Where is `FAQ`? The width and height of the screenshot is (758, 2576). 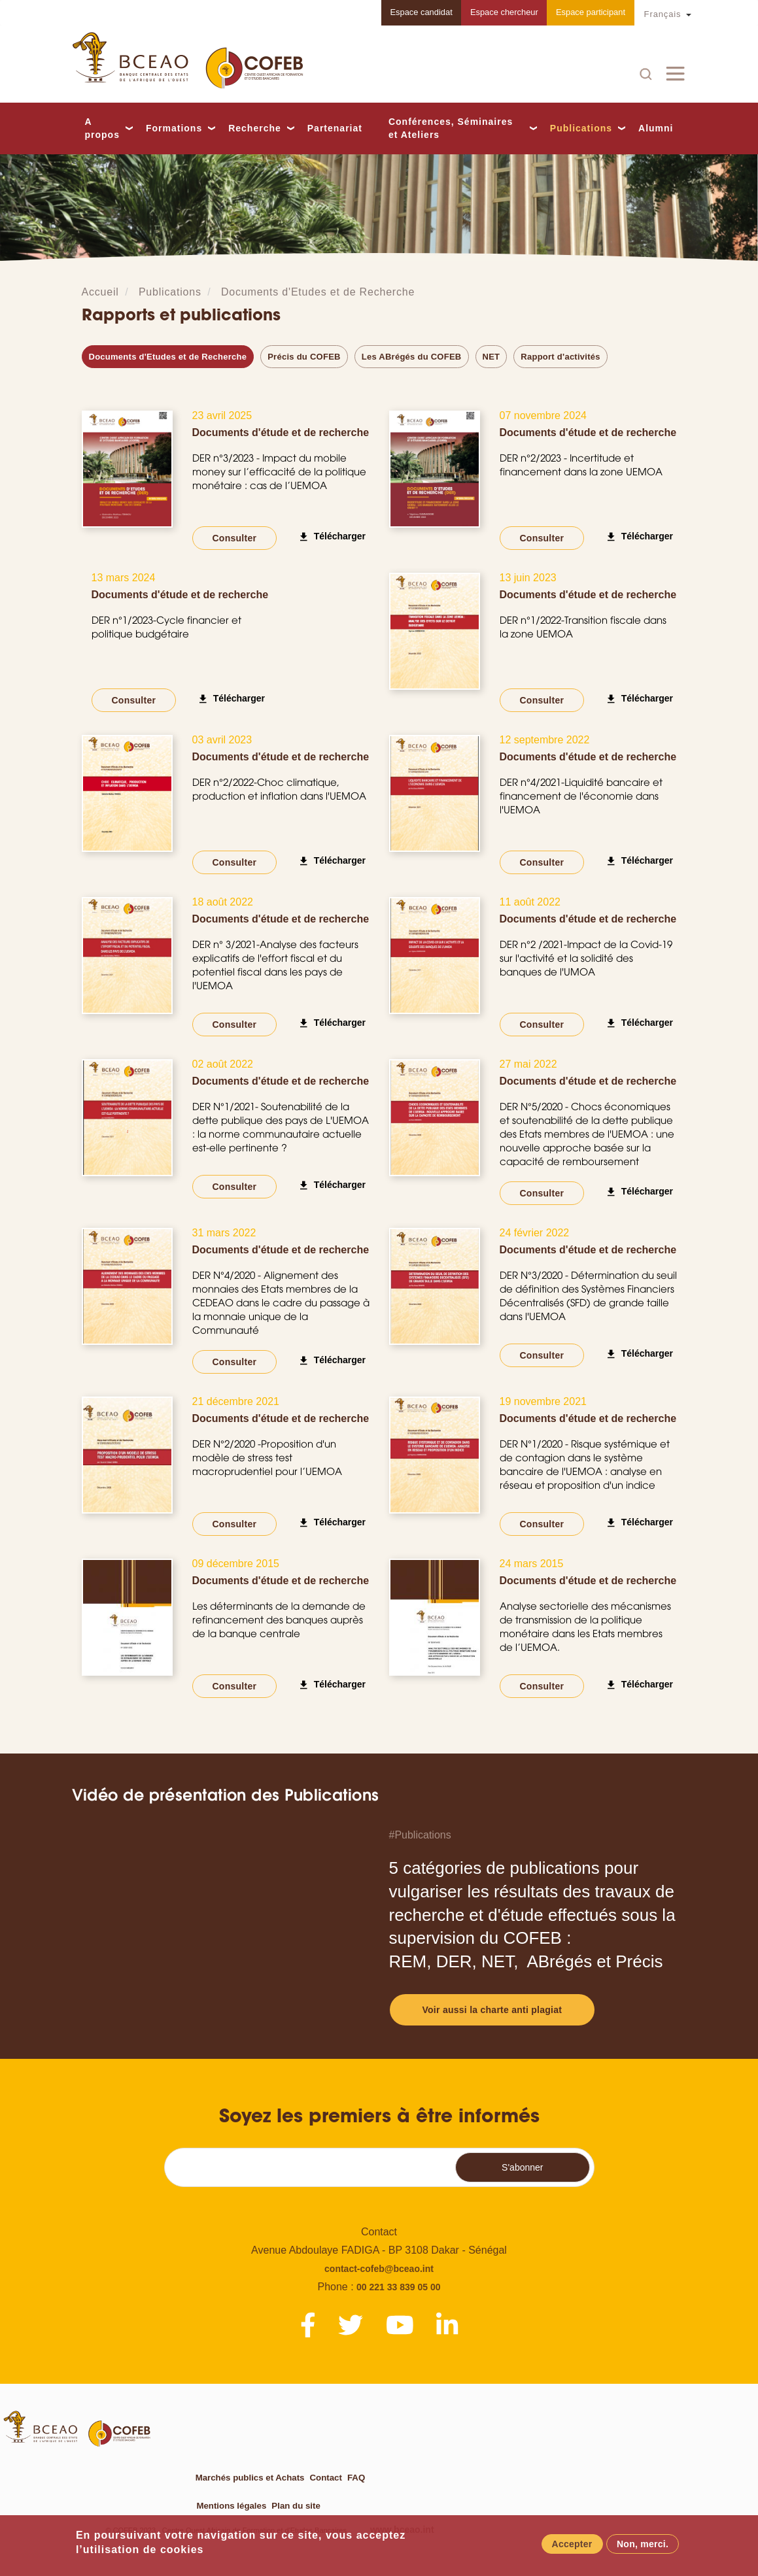
FAQ is located at coordinates (353, 2477).